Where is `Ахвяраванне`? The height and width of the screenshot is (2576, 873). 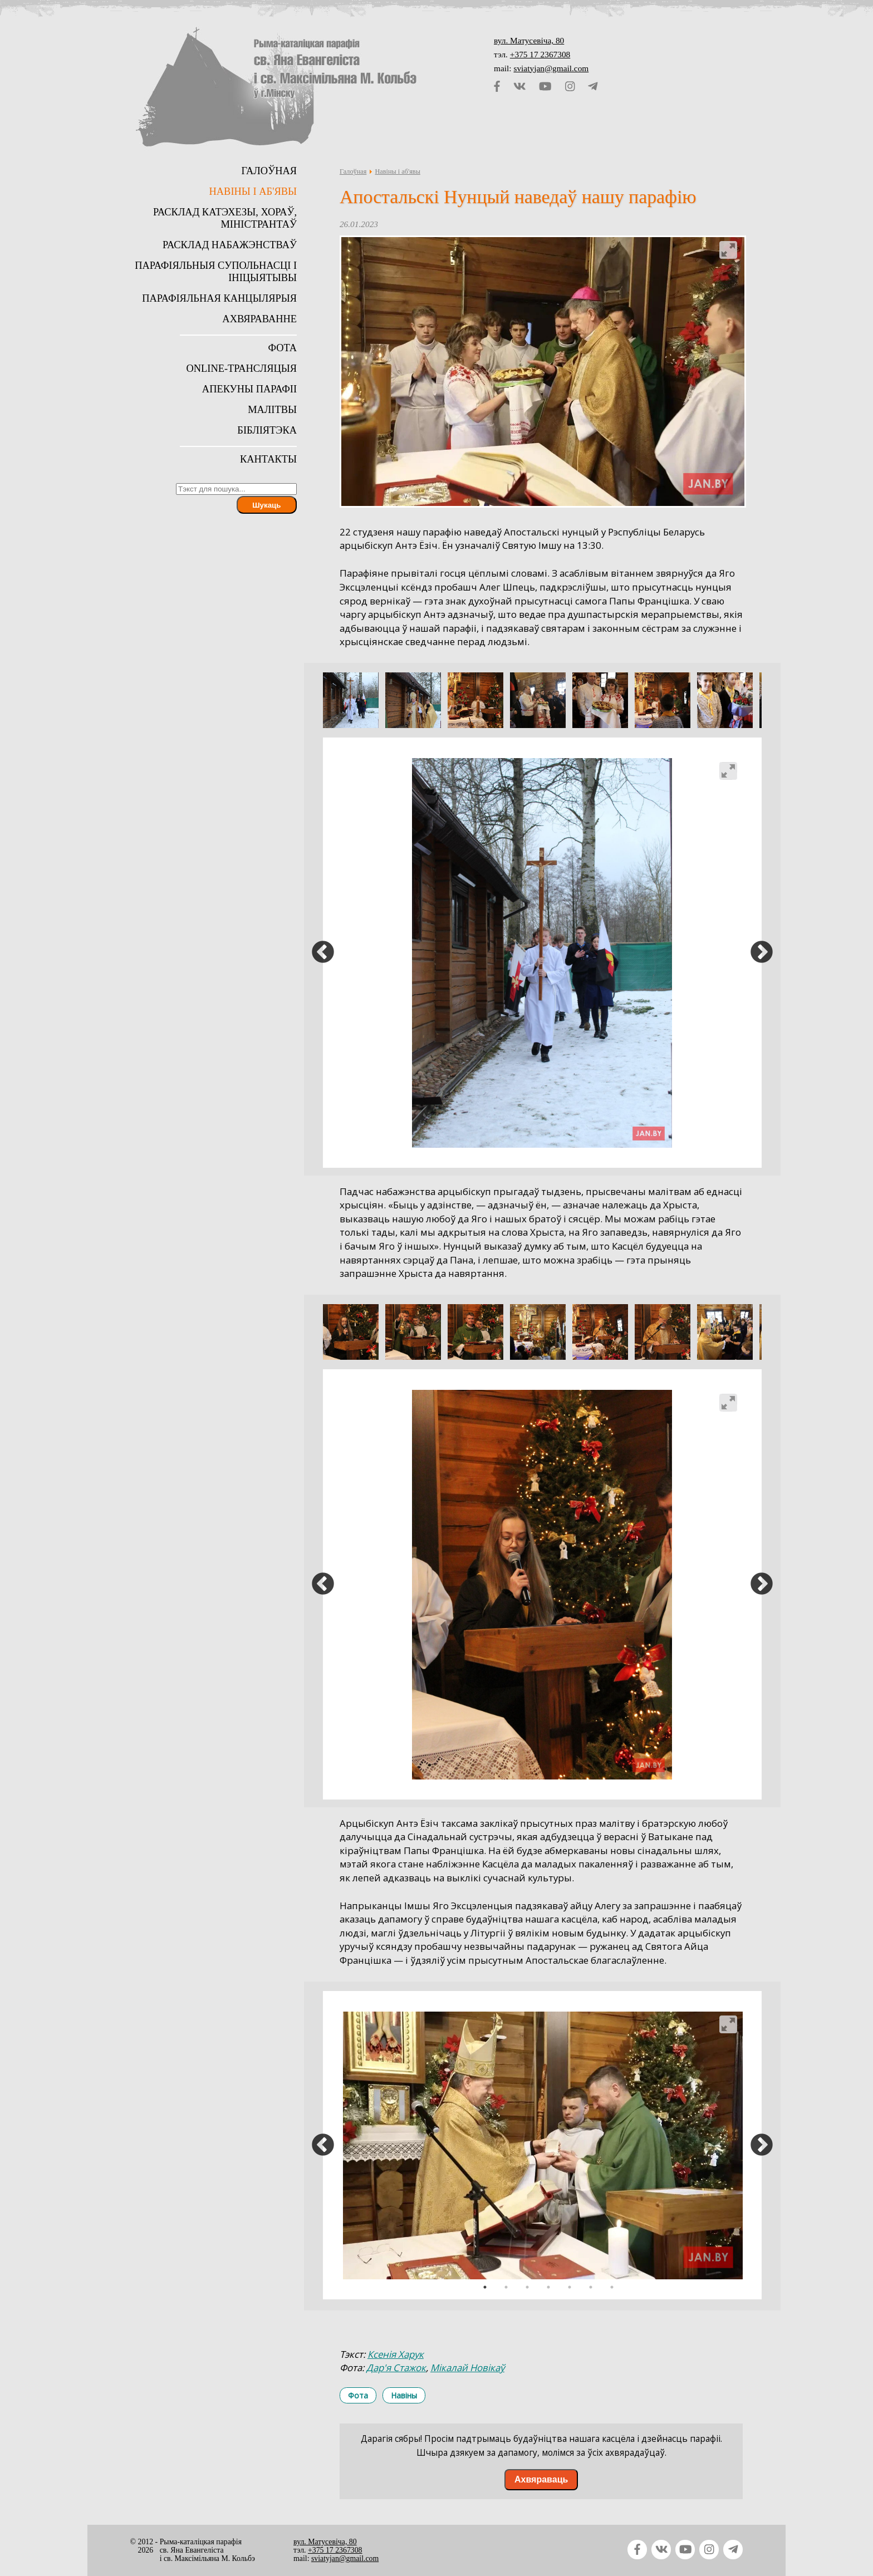 Ахвяраванне is located at coordinates (259, 319).